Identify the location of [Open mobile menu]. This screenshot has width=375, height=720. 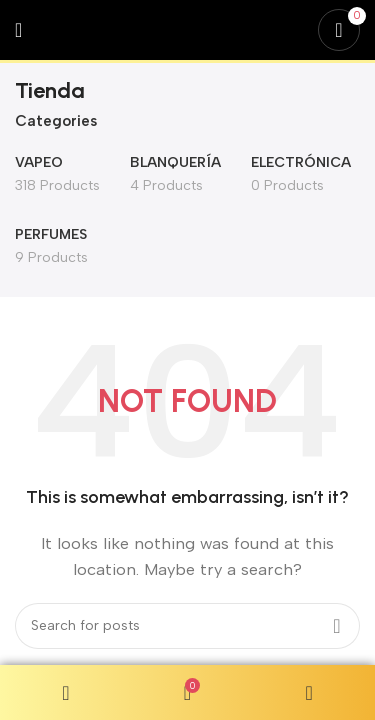
(18, 30).